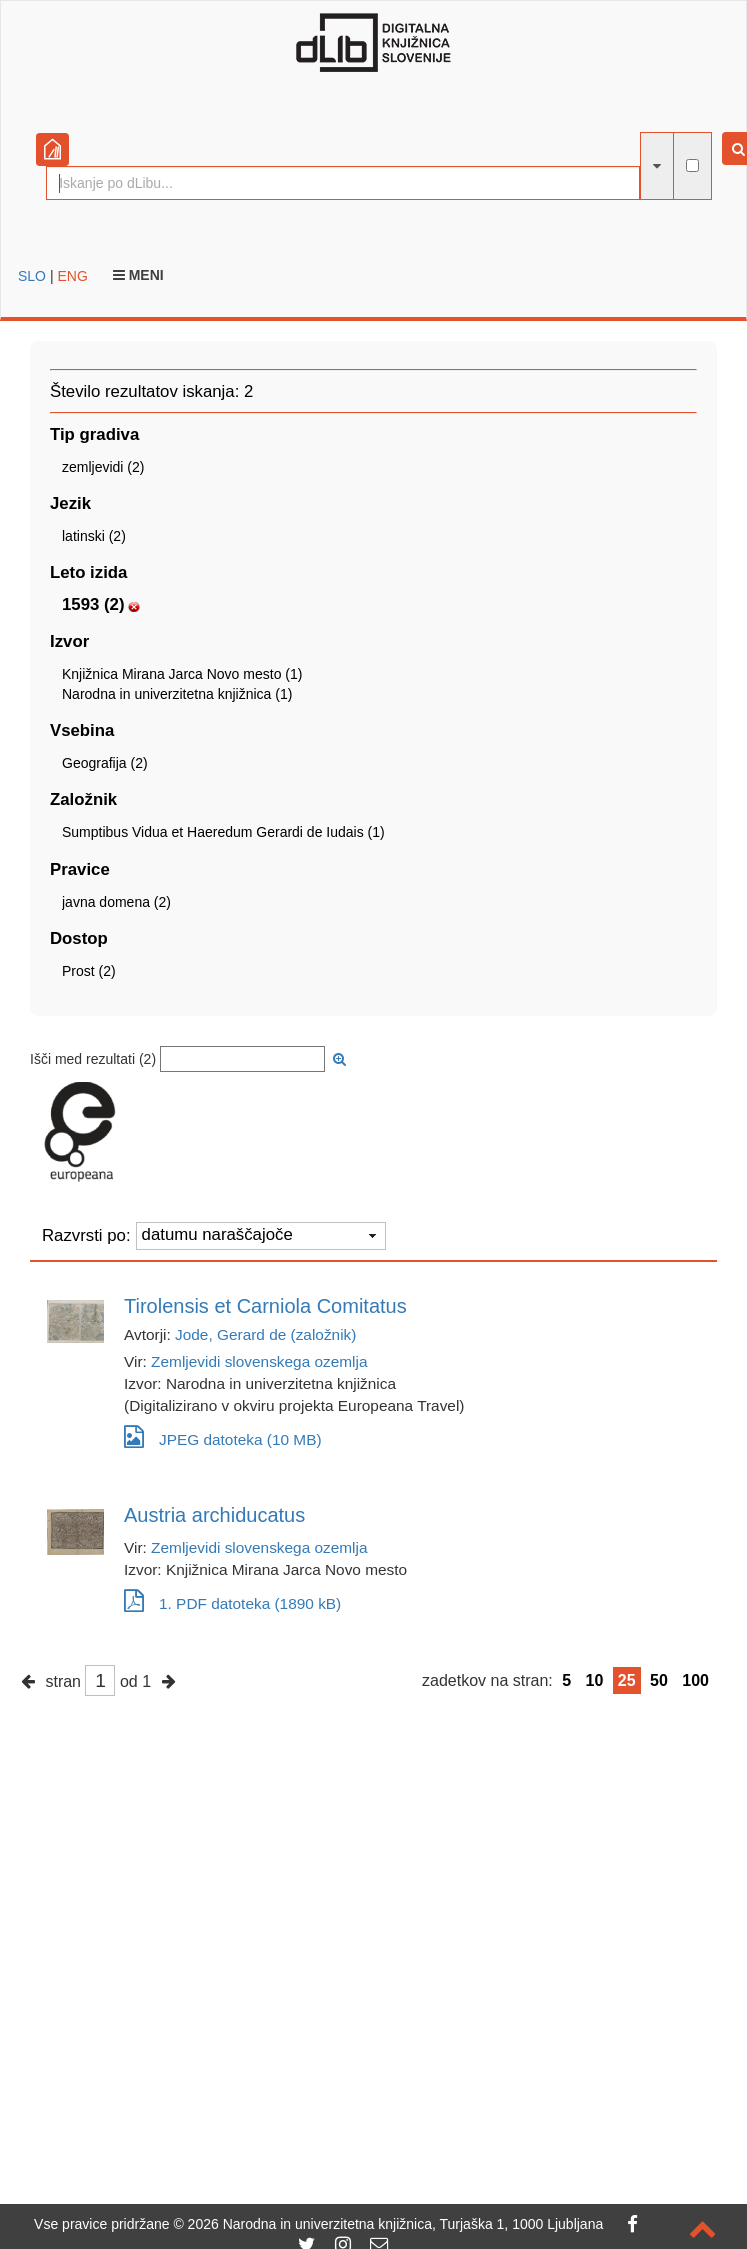 This screenshot has width=747, height=2249. Describe the element at coordinates (232, 1603) in the screenshot. I see `1. PDF datoteka (1890 kB)` at that location.